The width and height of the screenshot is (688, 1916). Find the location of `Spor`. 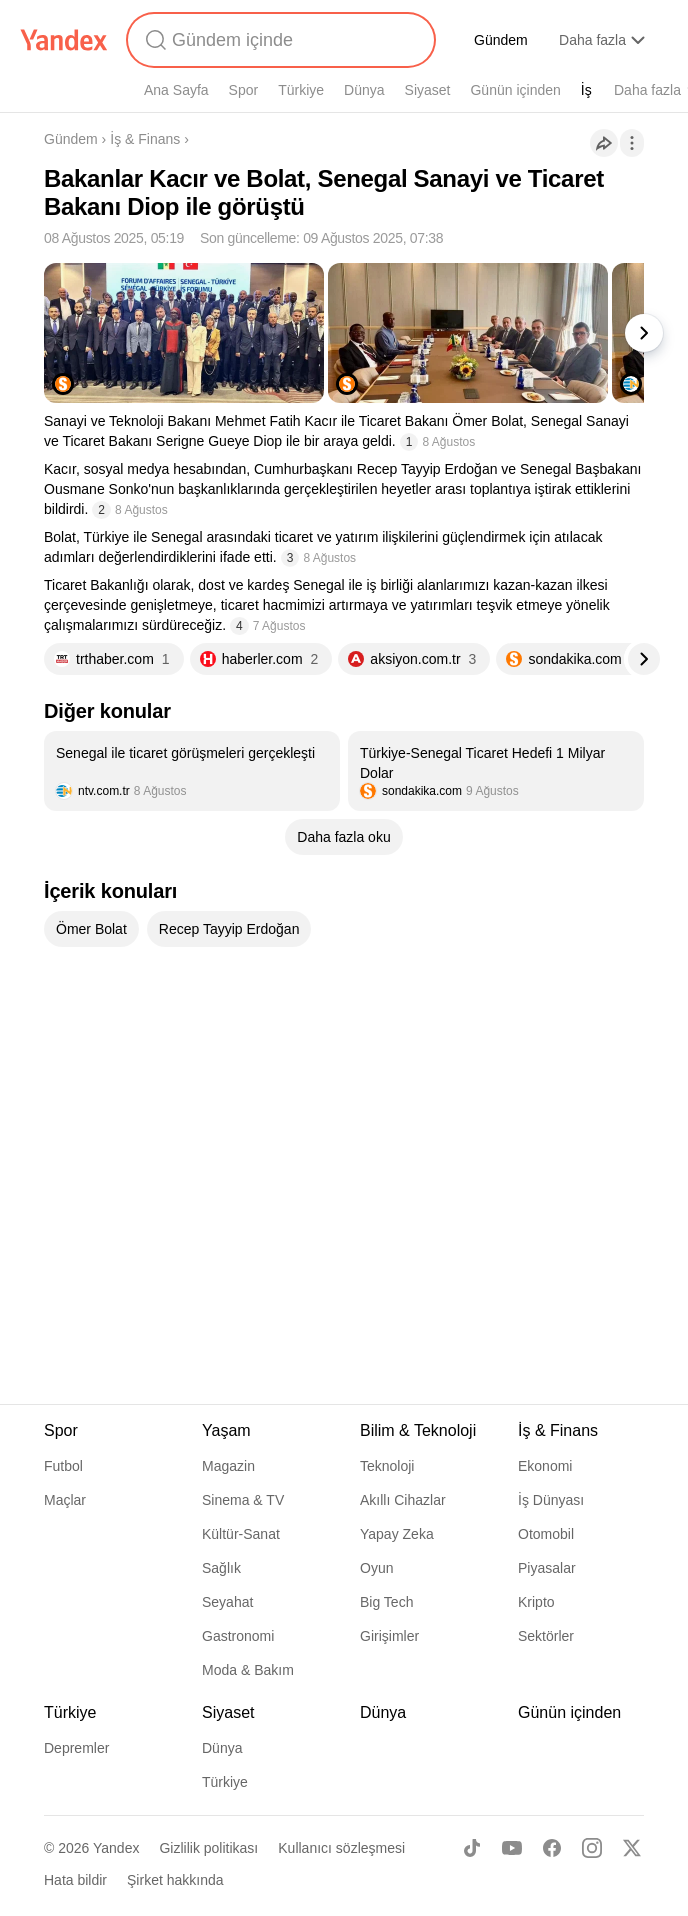

Spor is located at coordinates (244, 90).